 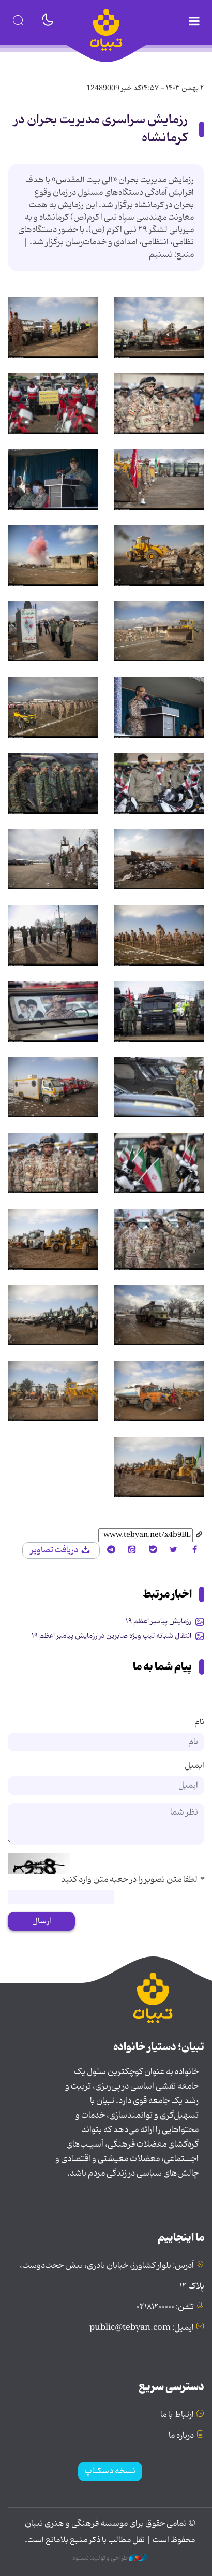 I want to click on ایمیل: public@tebyan.com, so click(x=141, y=2328).